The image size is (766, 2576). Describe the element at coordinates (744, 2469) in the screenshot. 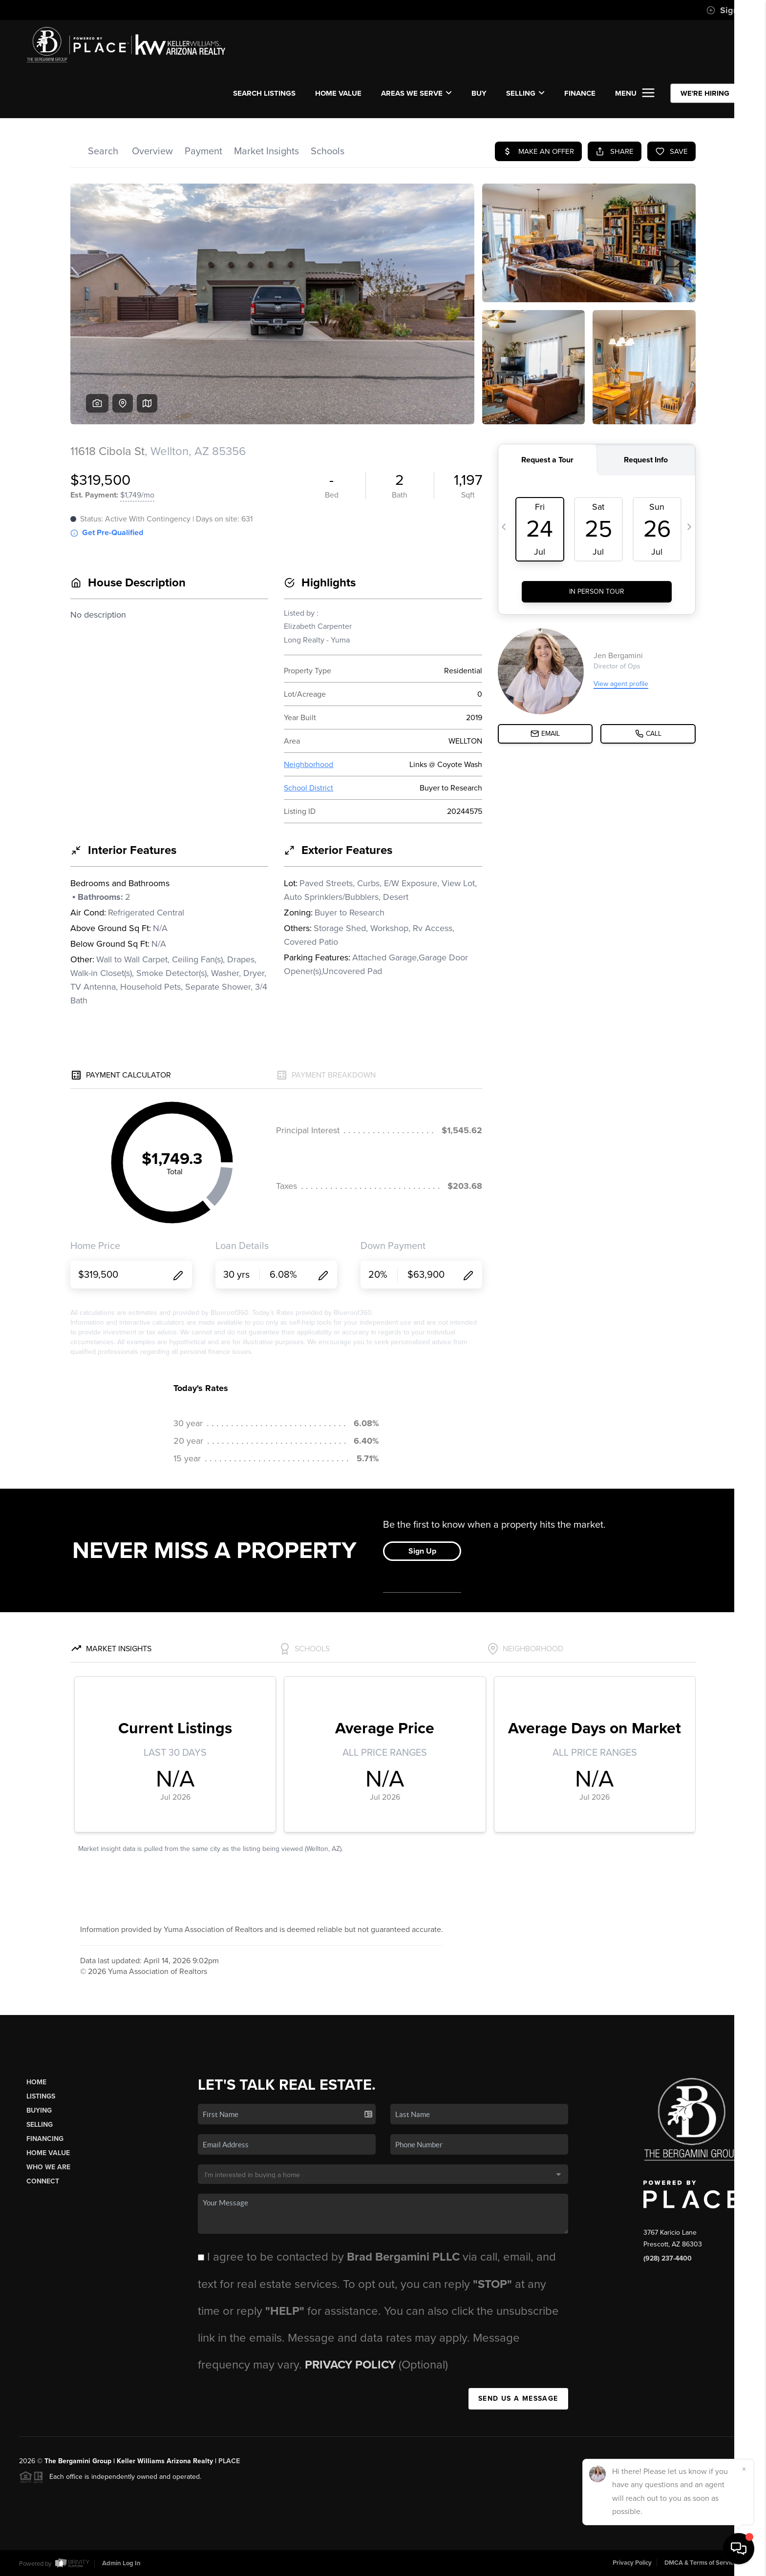

I see `[Close]` at that location.